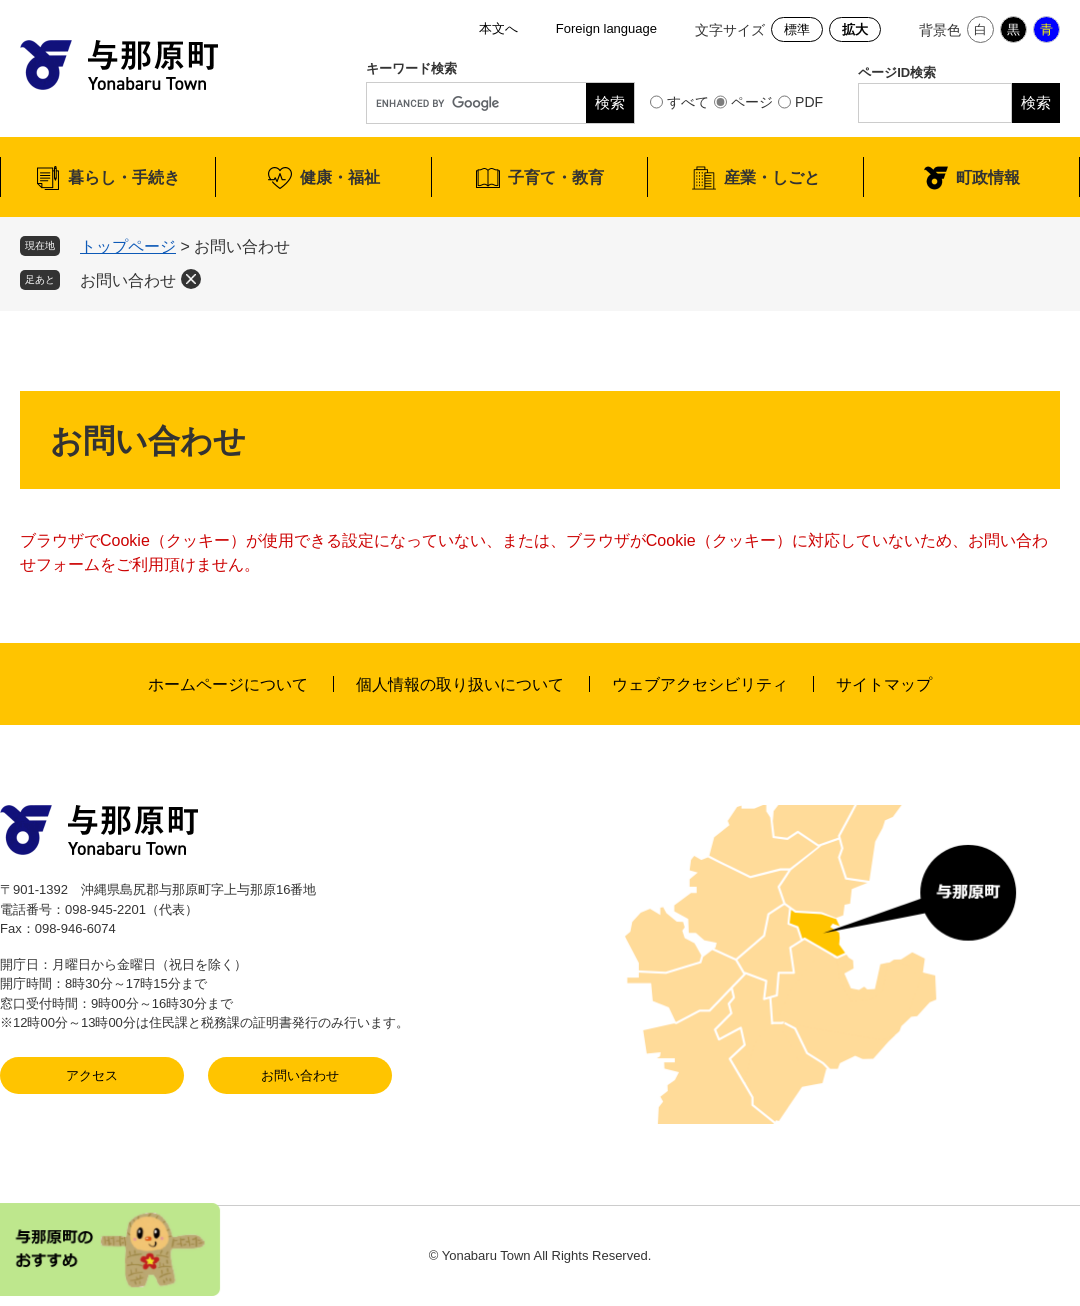 Image resolution: width=1080 pixels, height=1306 pixels. I want to click on ページID検索, so click(897, 72).